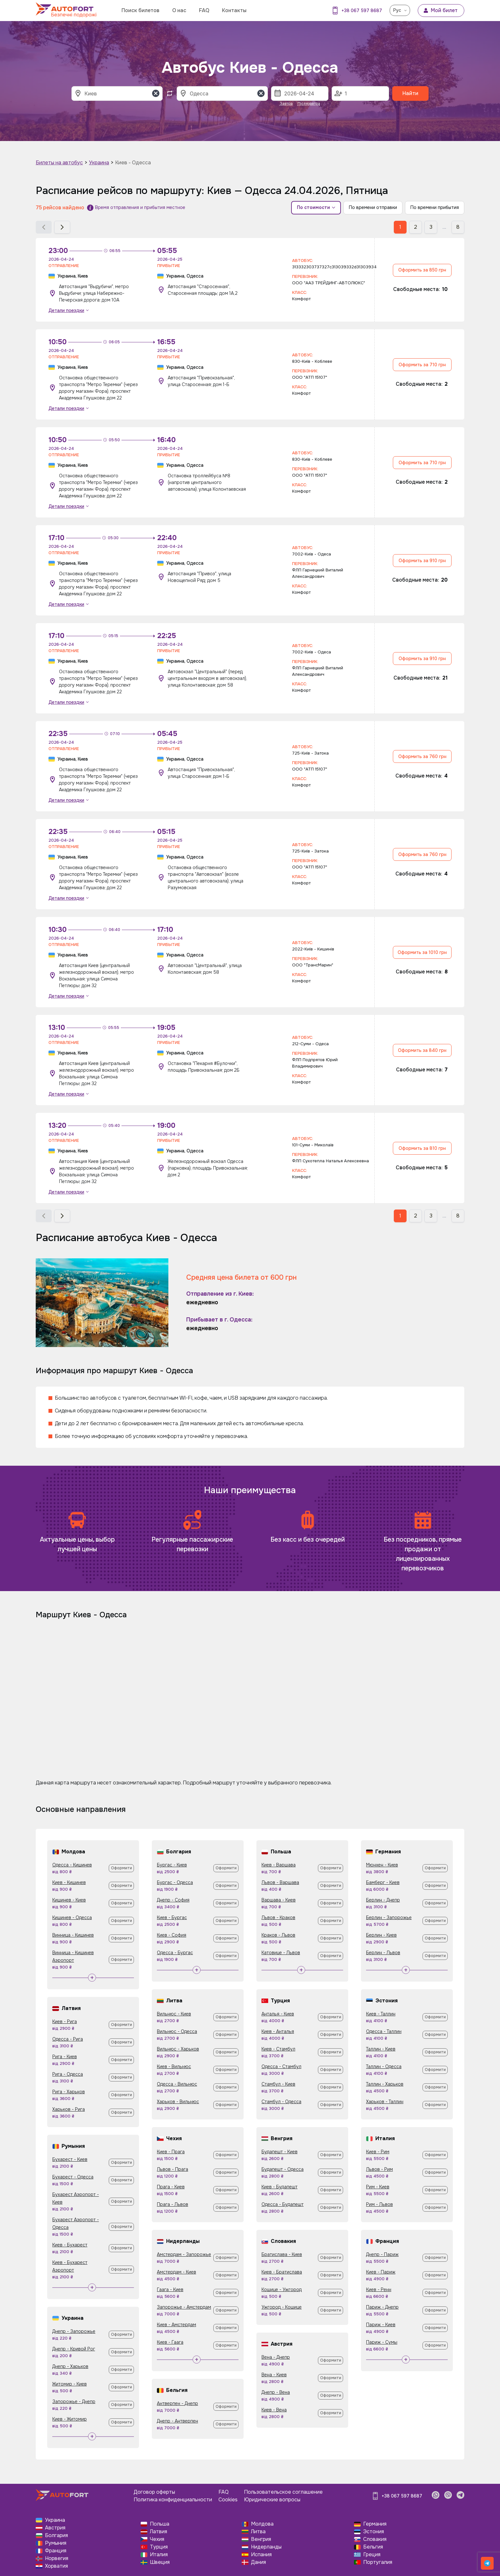  Describe the element at coordinates (283, 2492) in the screenshot. I see `Пользовательское соглашение` at that location.